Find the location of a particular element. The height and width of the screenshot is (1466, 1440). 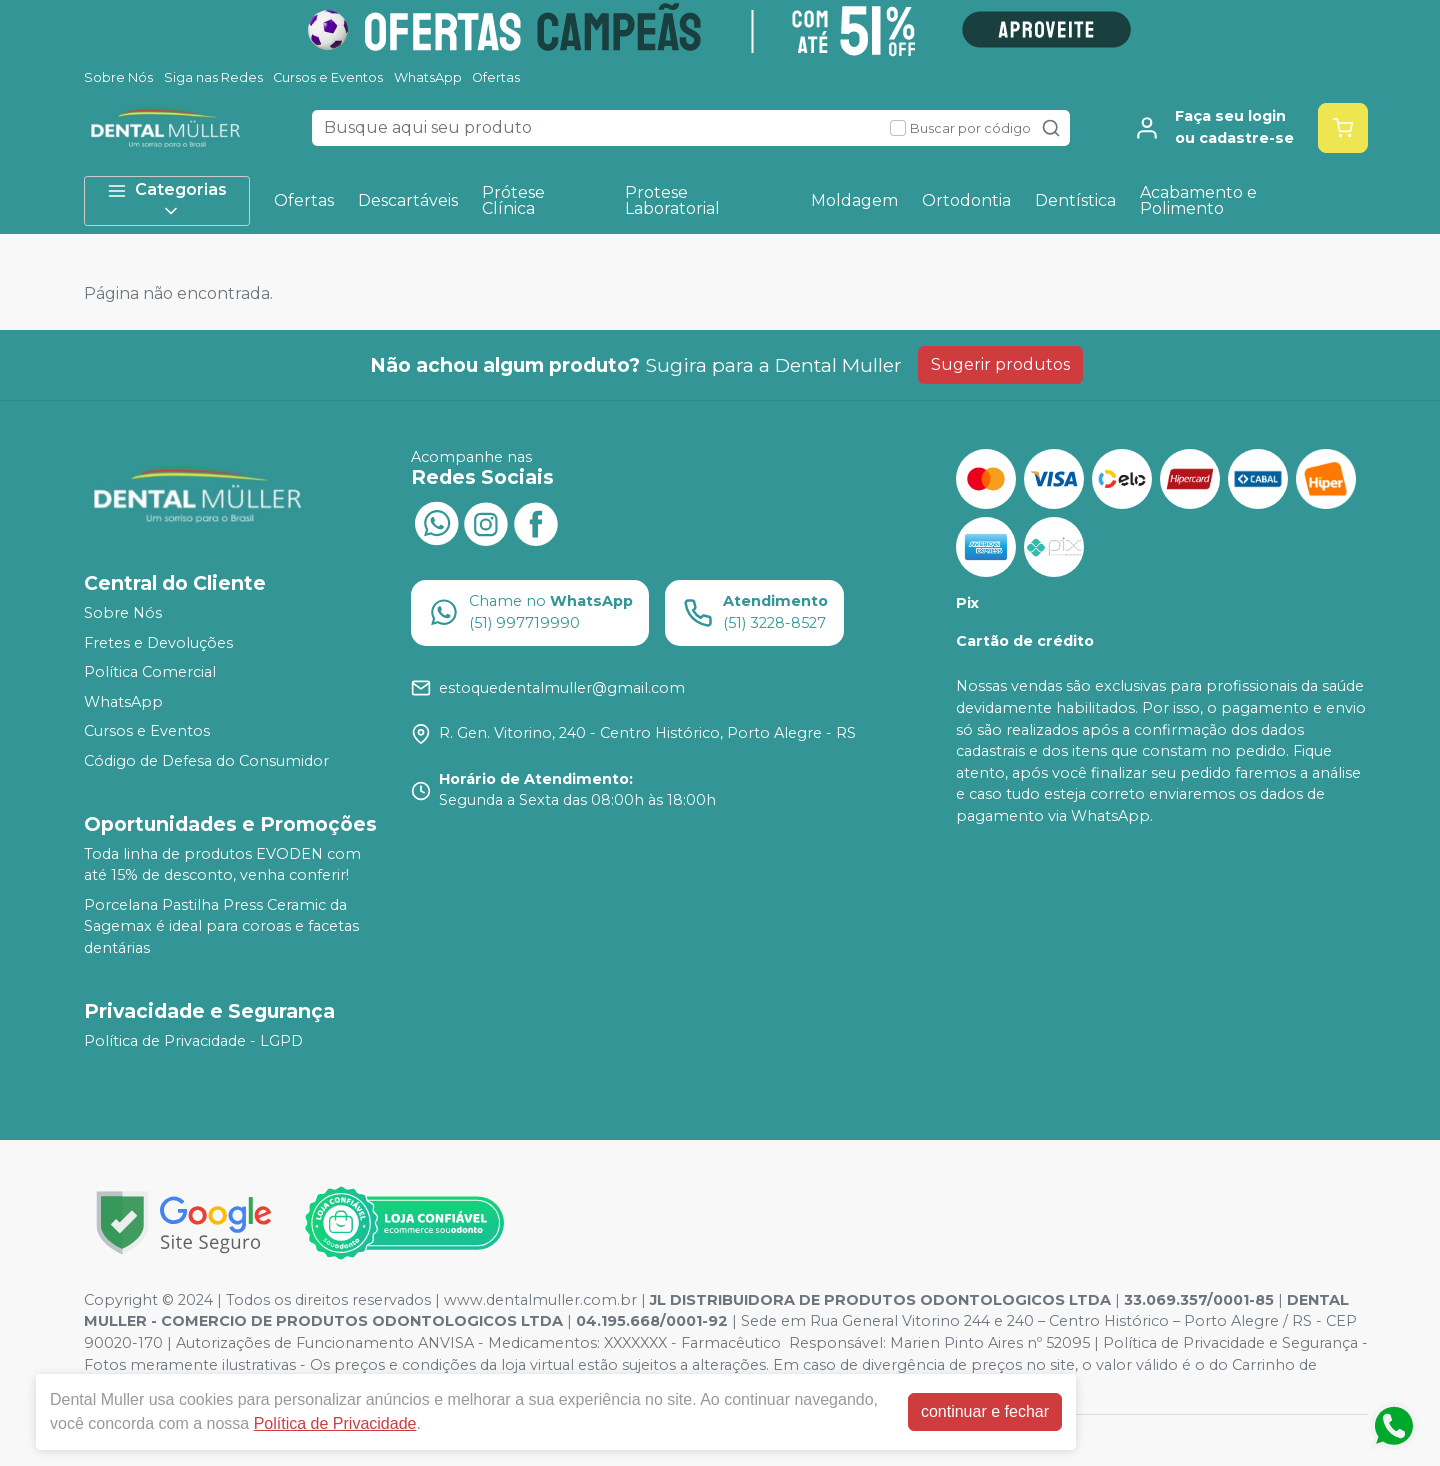

WhatsApp is located at coordinates (428, 77).